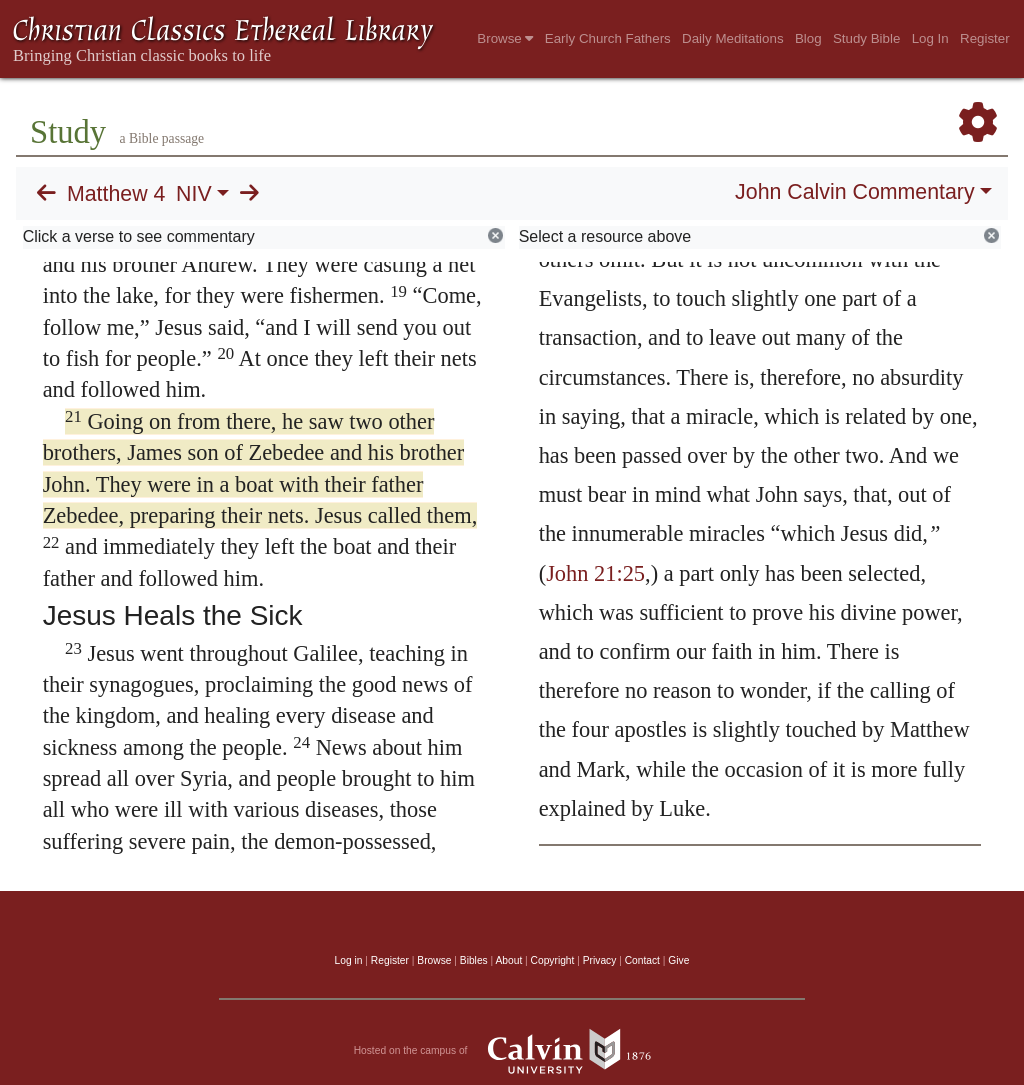  I want to click on John 21:25, so click(595, 573).